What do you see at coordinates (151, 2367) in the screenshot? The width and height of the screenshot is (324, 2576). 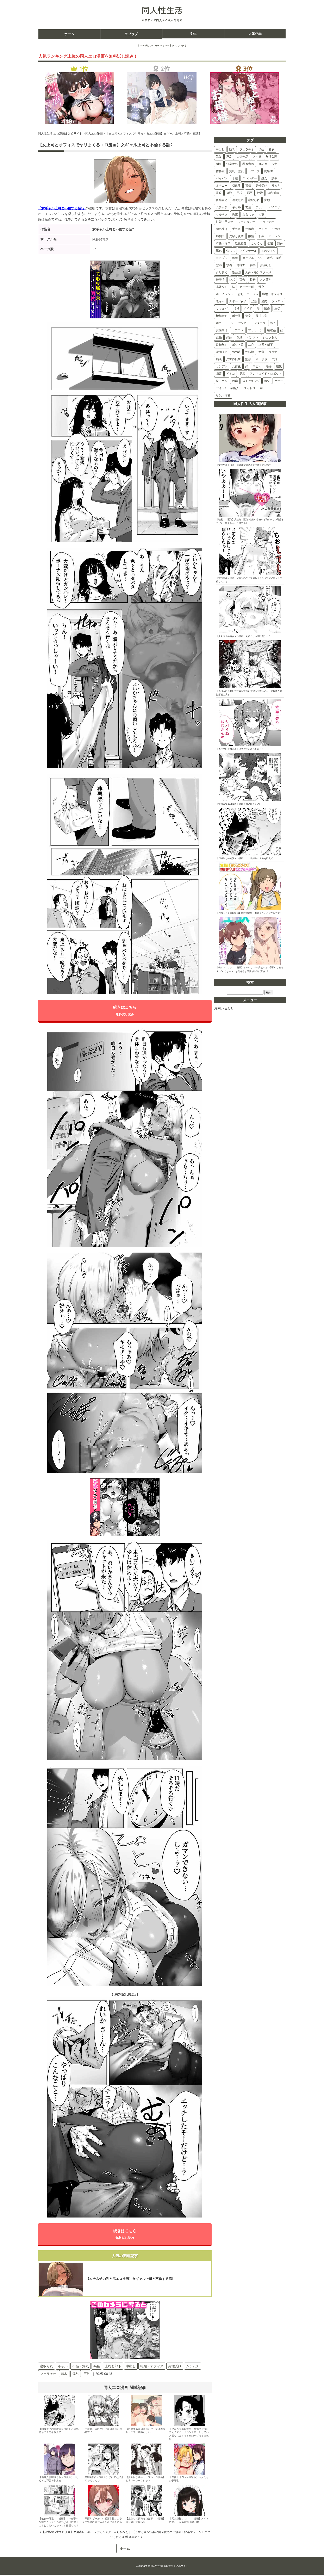 I see `職場・オフィス` at bounding box center [151, 2367].